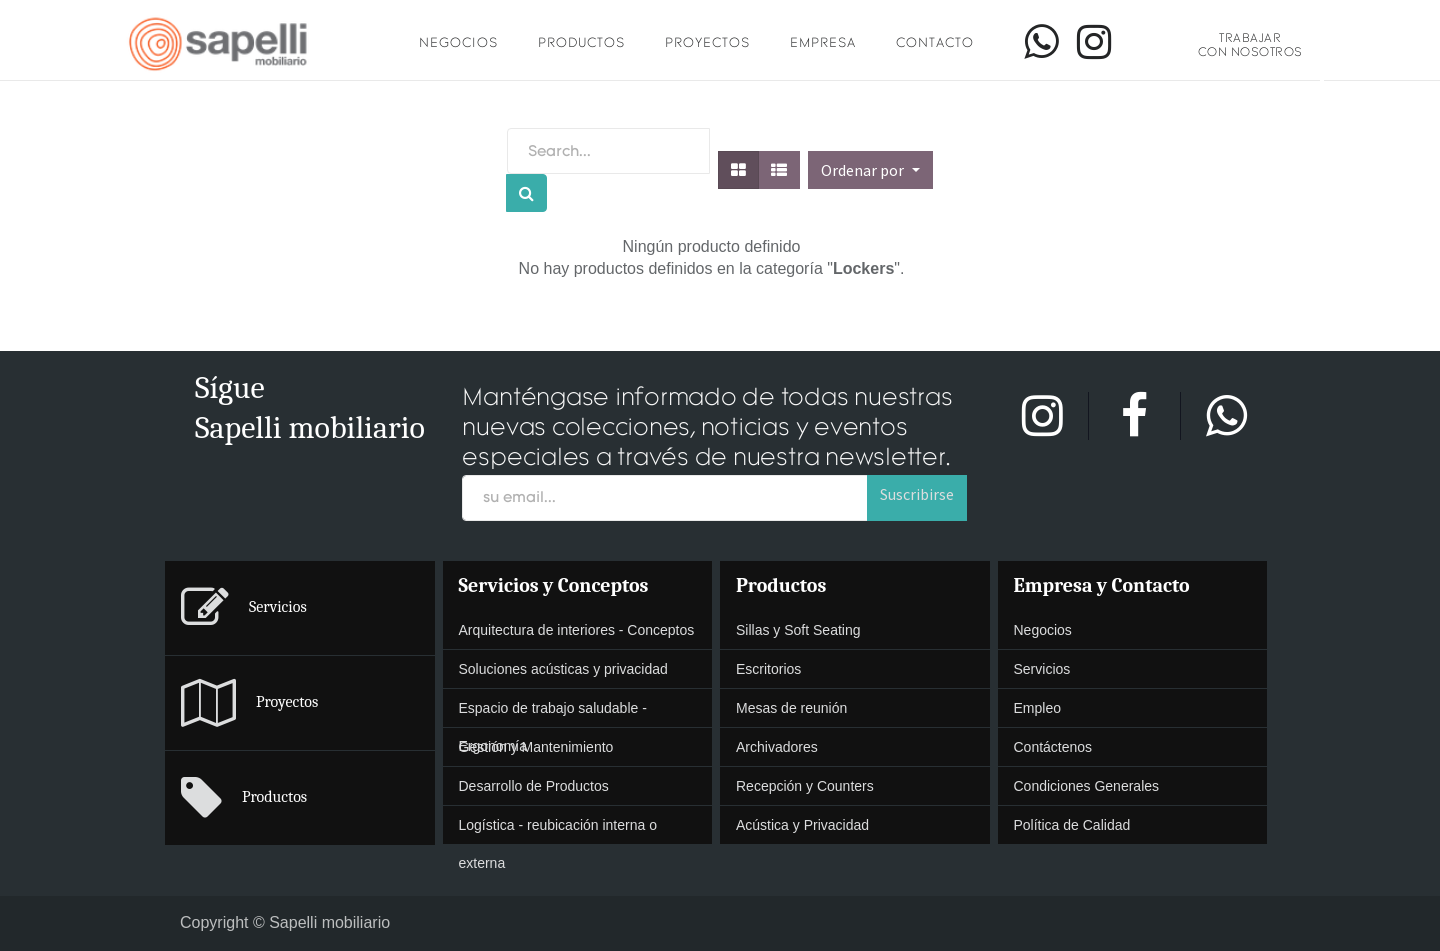 This screenshot has height=951, width=1440. I want to click on Suscribirse [button], so click(917, 494).